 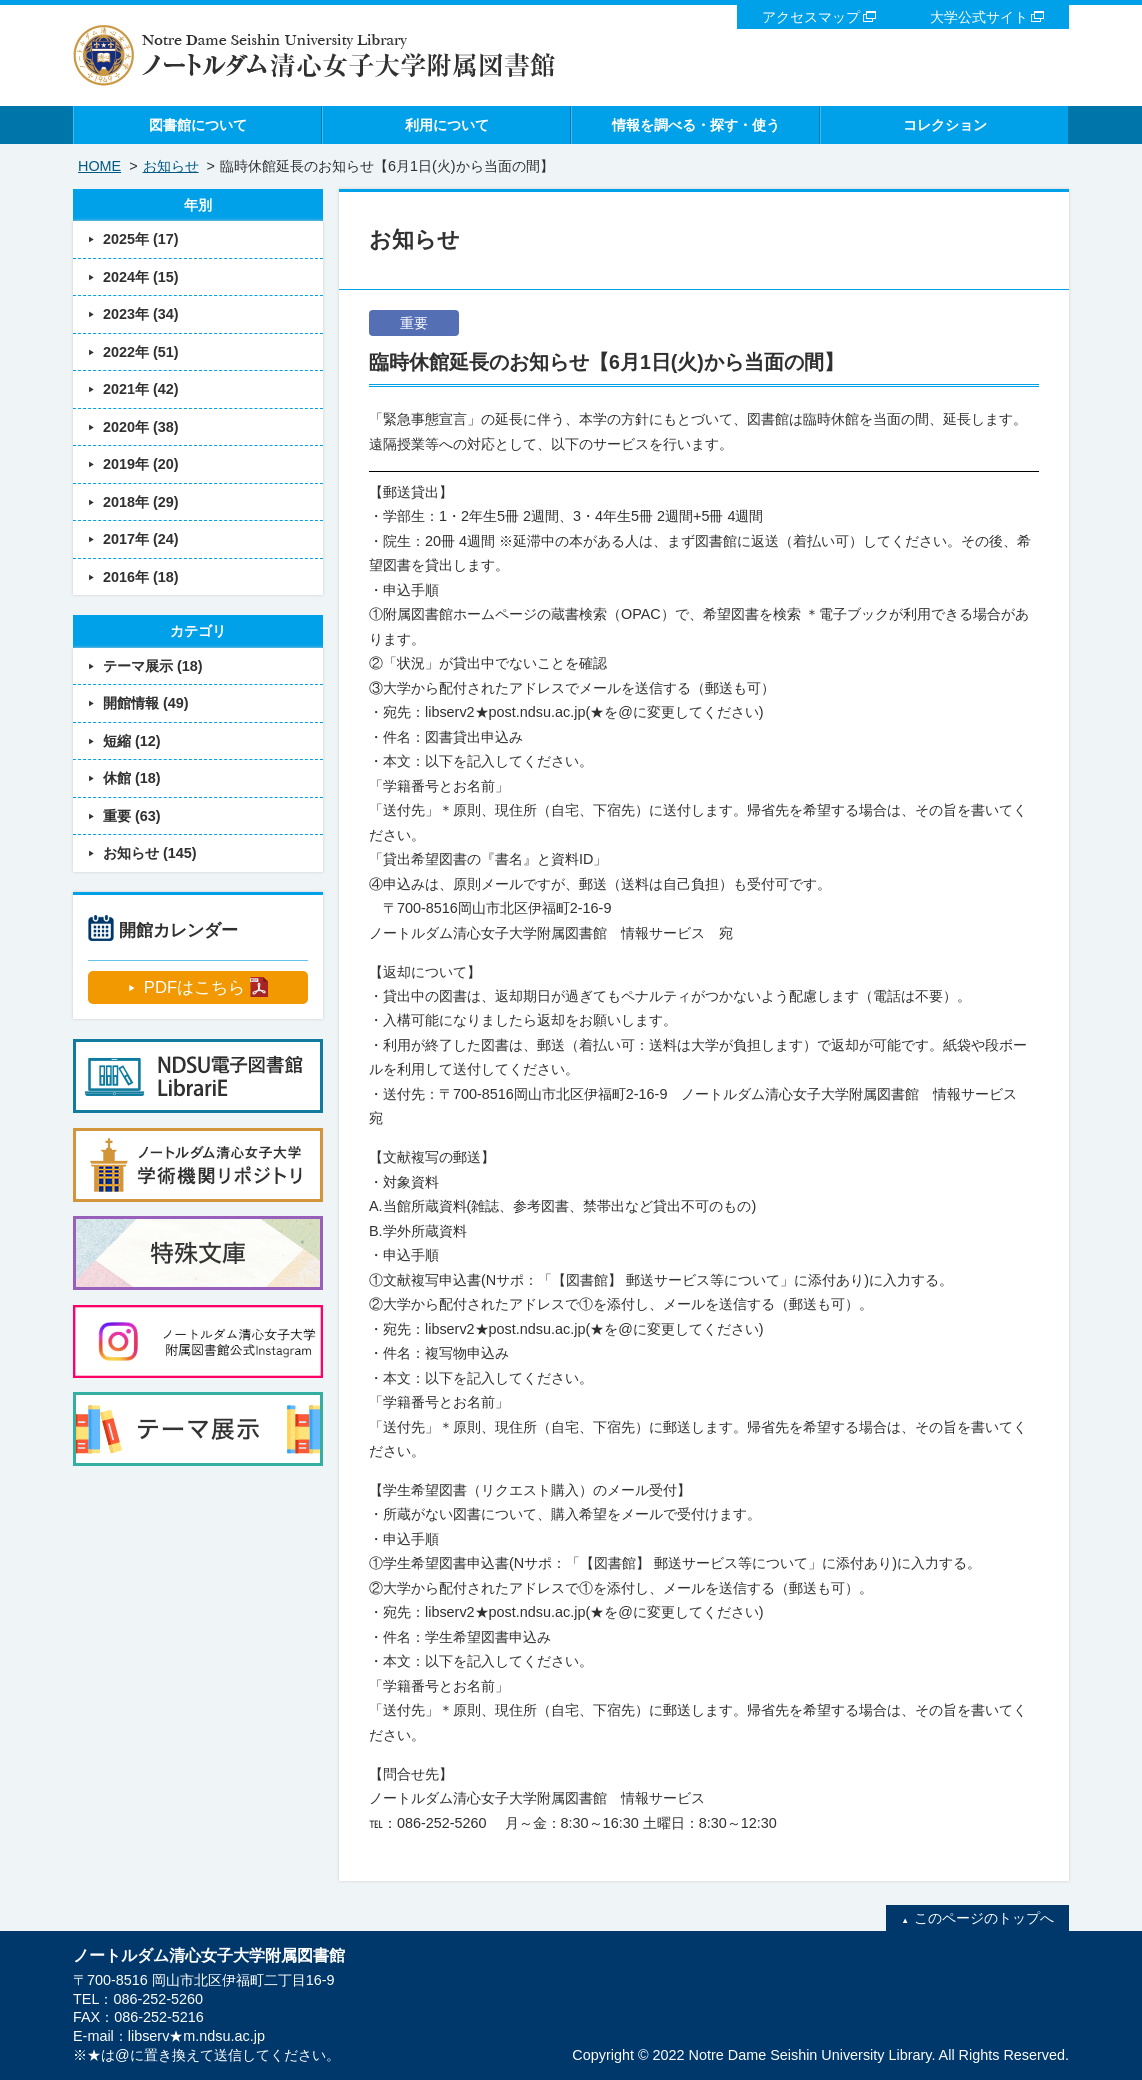 What do you see at coordinates (141, 539) in the screenshot?
I see `2017年 (24)` at bounding box center [141, 539].